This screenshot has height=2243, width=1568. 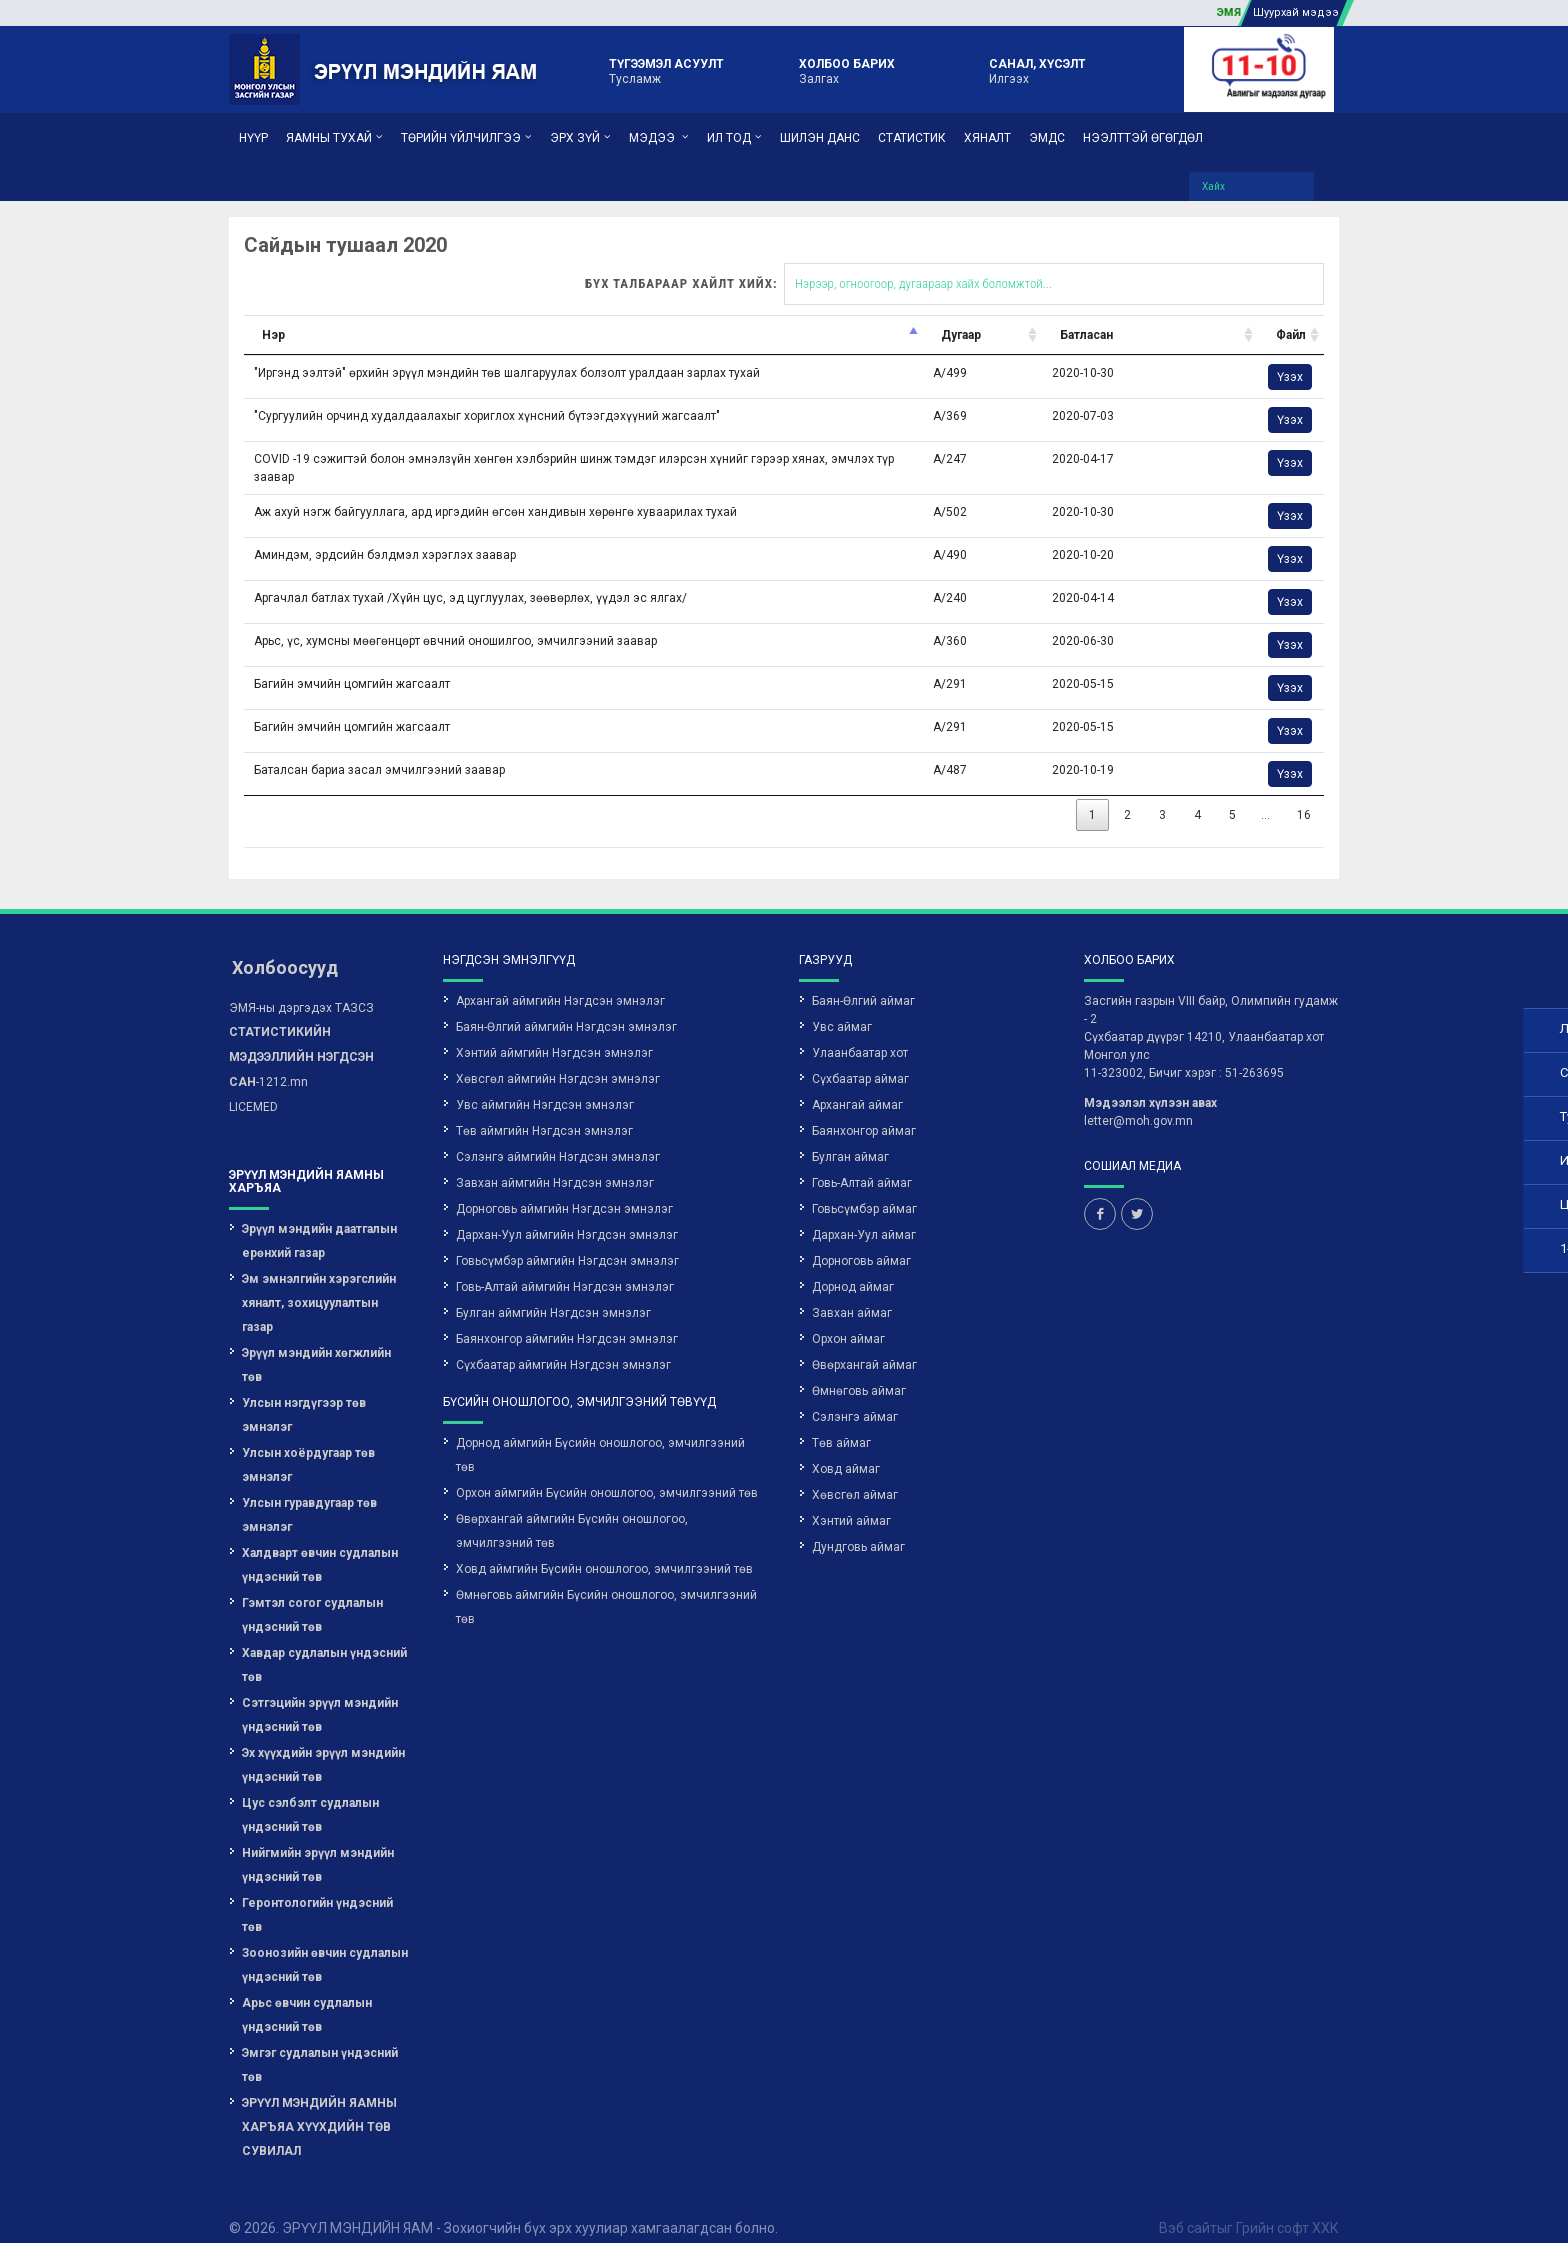 What do you see at coordinates (545, 1083) in the screenshot?
I see `Увс аймгийн Нэгдсэн эмнэлэг` at bounding box center [545, 1083].